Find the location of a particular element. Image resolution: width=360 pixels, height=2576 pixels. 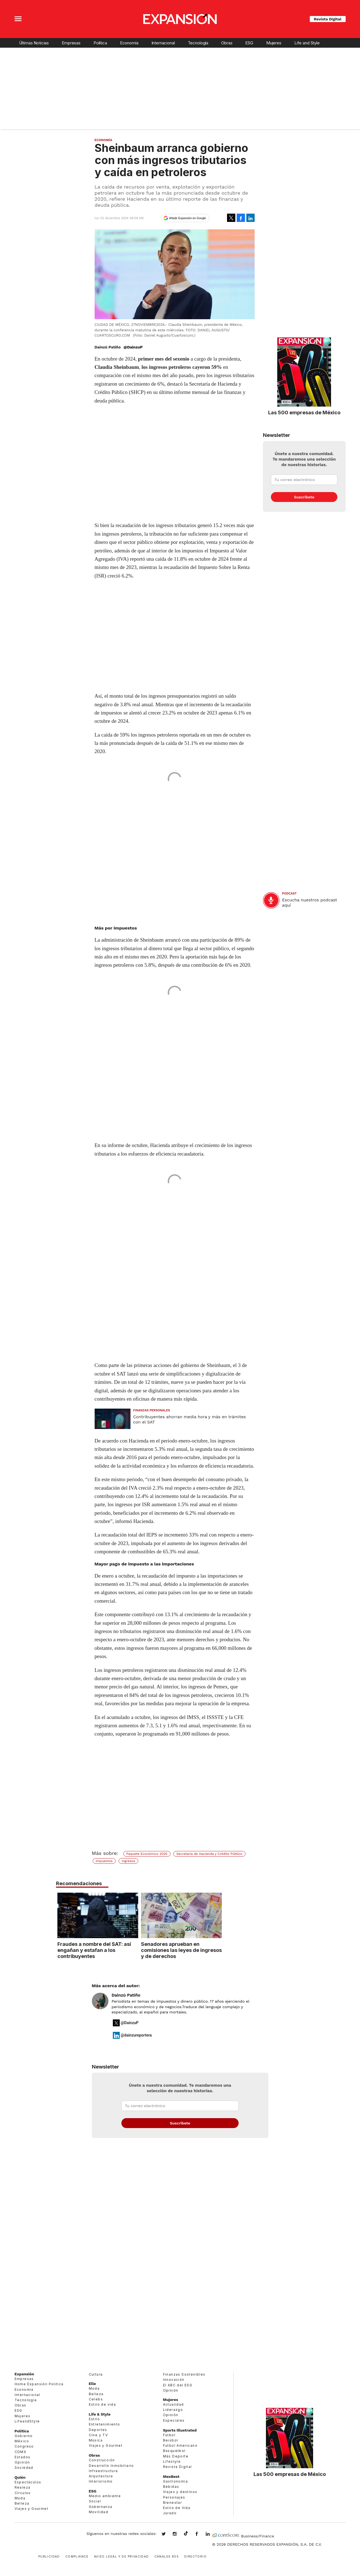

LifeandStyle is located at coordinates (27, 2421).